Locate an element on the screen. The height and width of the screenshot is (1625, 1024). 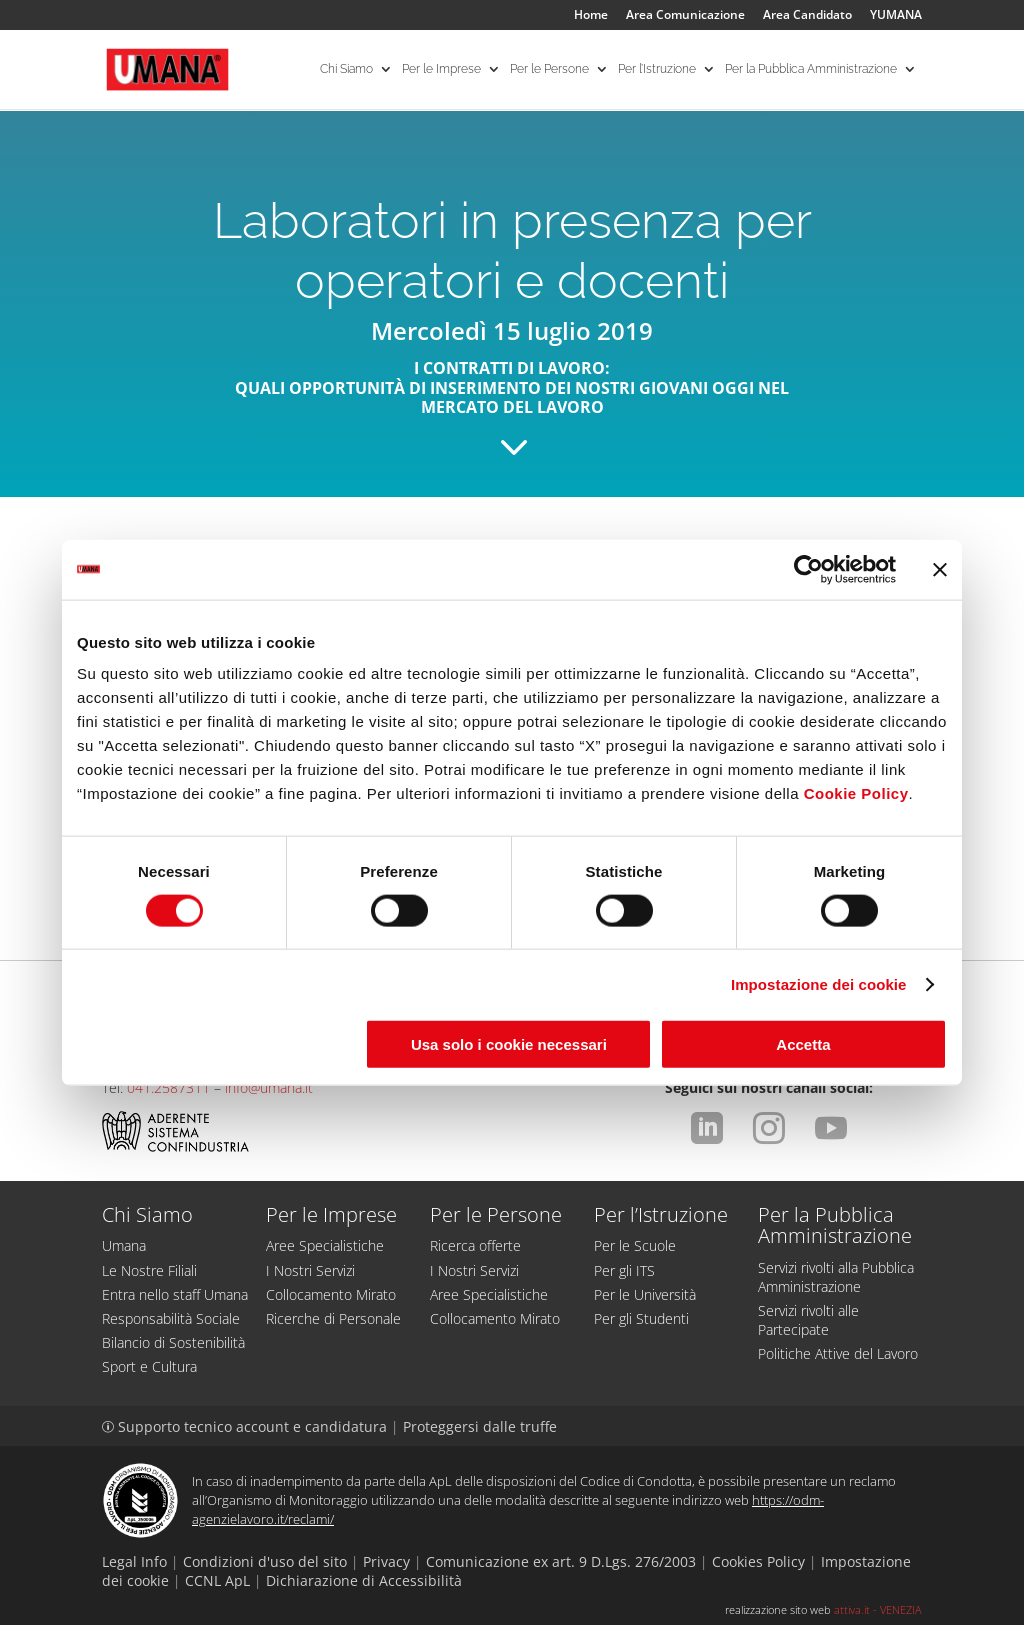
Collocamento Mirato is located at coordinates (331, 1294).